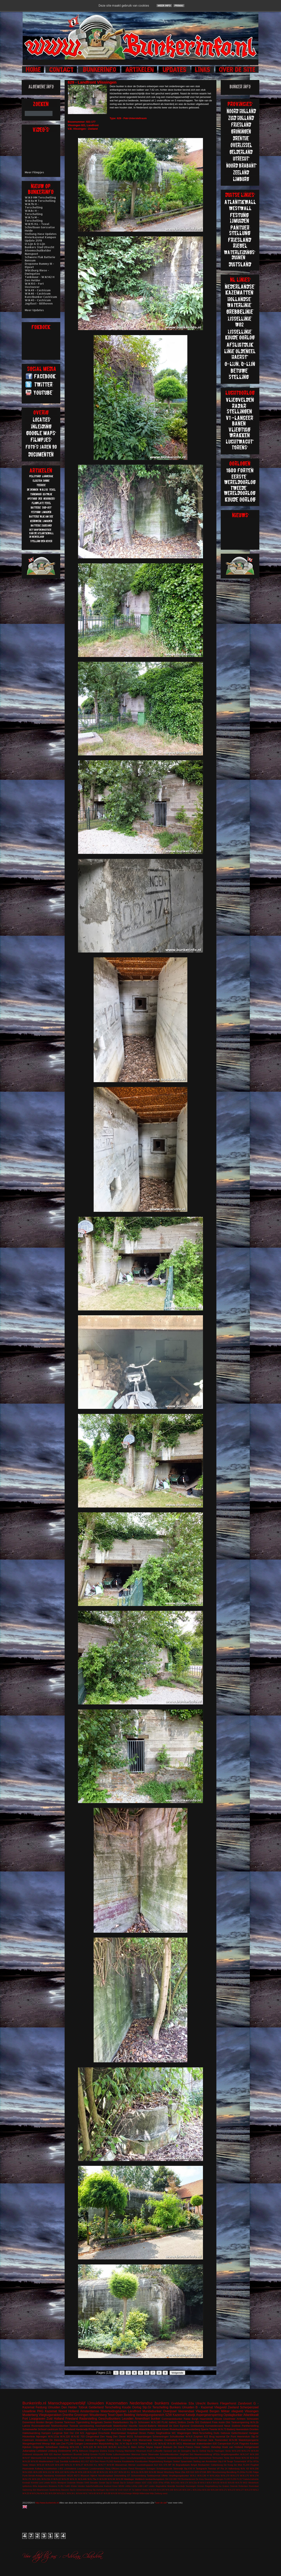 This screenshot has height=2576, width=281. What do you see at coordinates (150, 2450) in the screenshot?
I see `Koch` at bounding box center [150, 2450].